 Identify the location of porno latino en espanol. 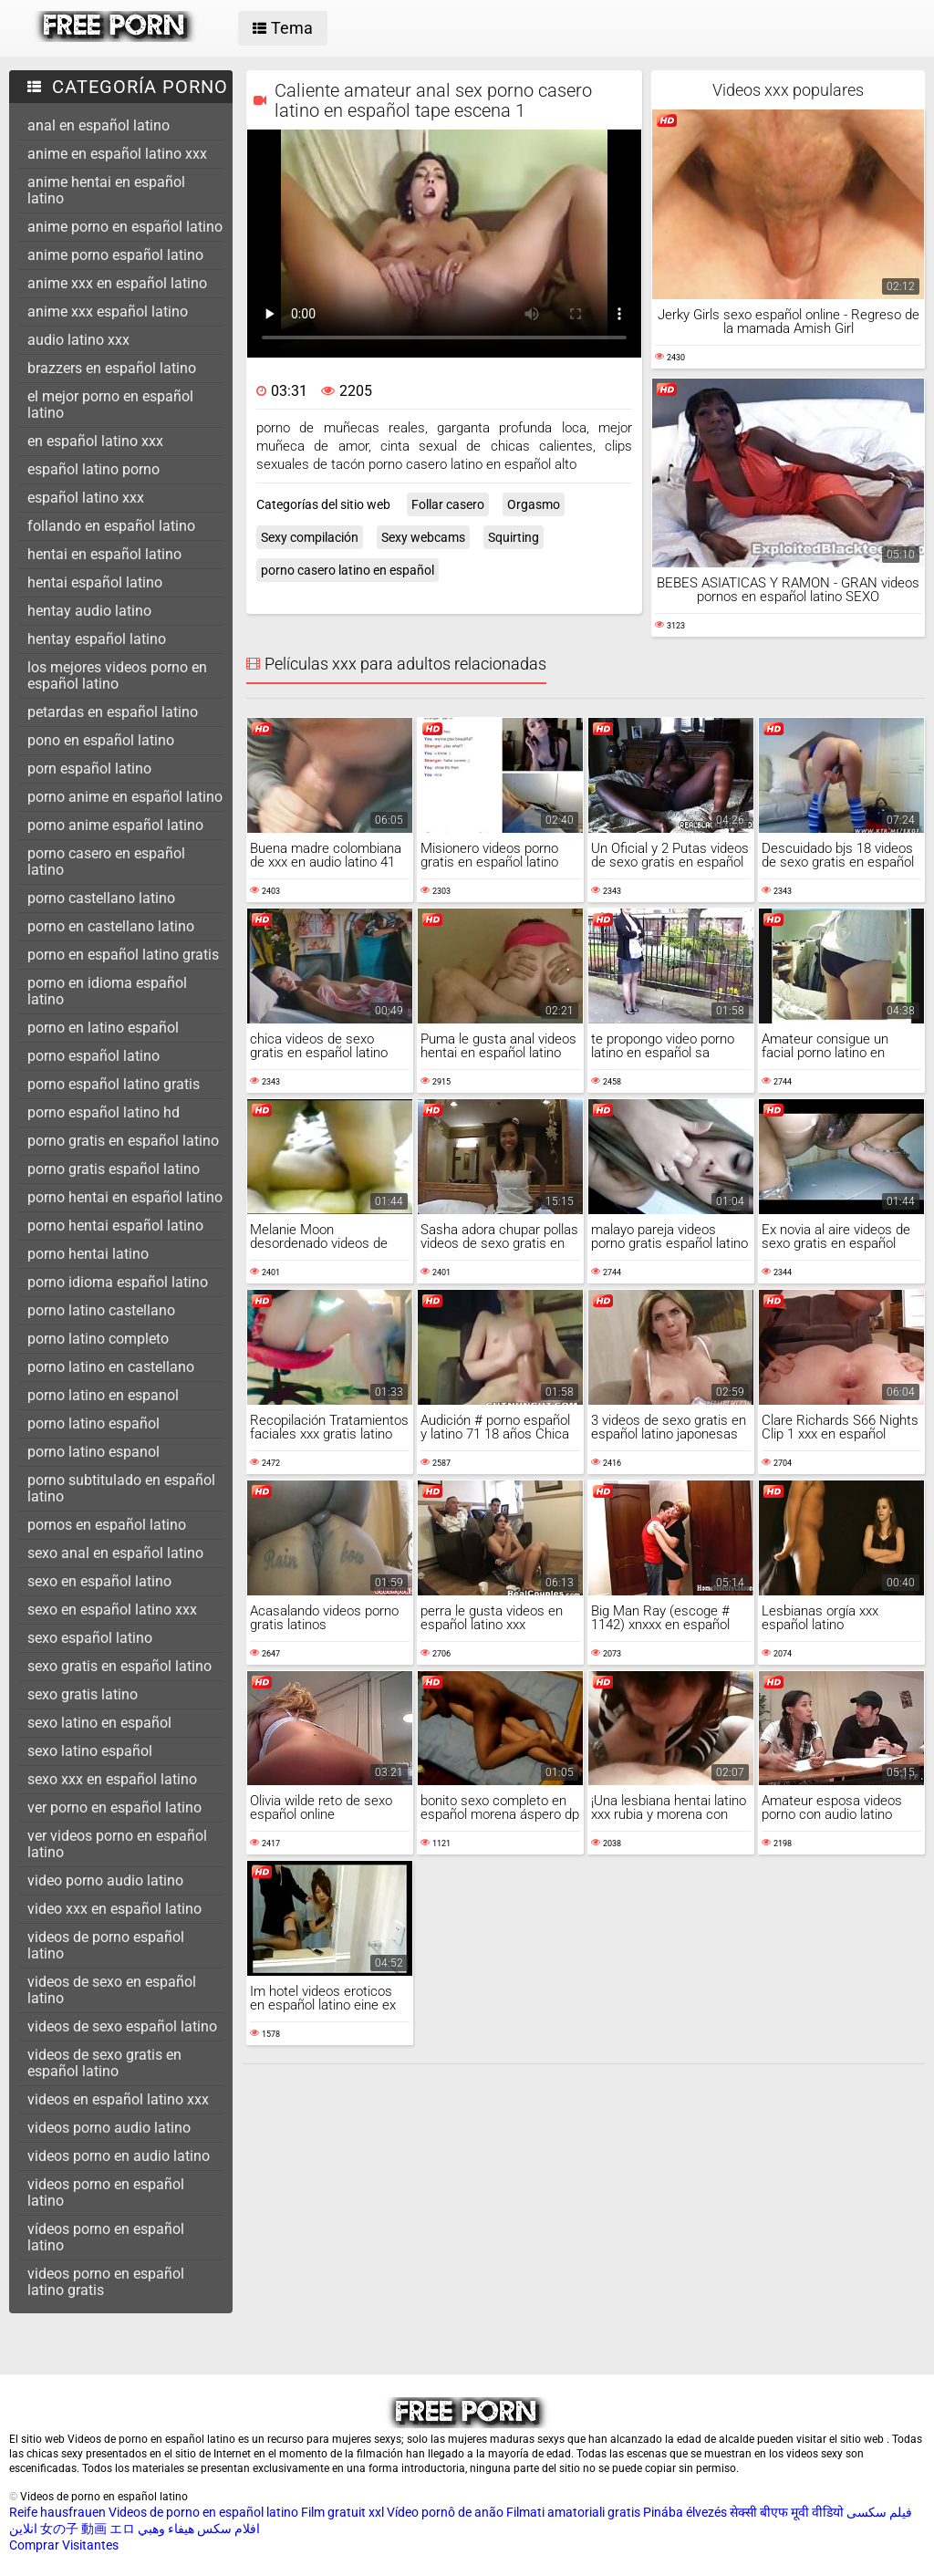
(103, 1395).